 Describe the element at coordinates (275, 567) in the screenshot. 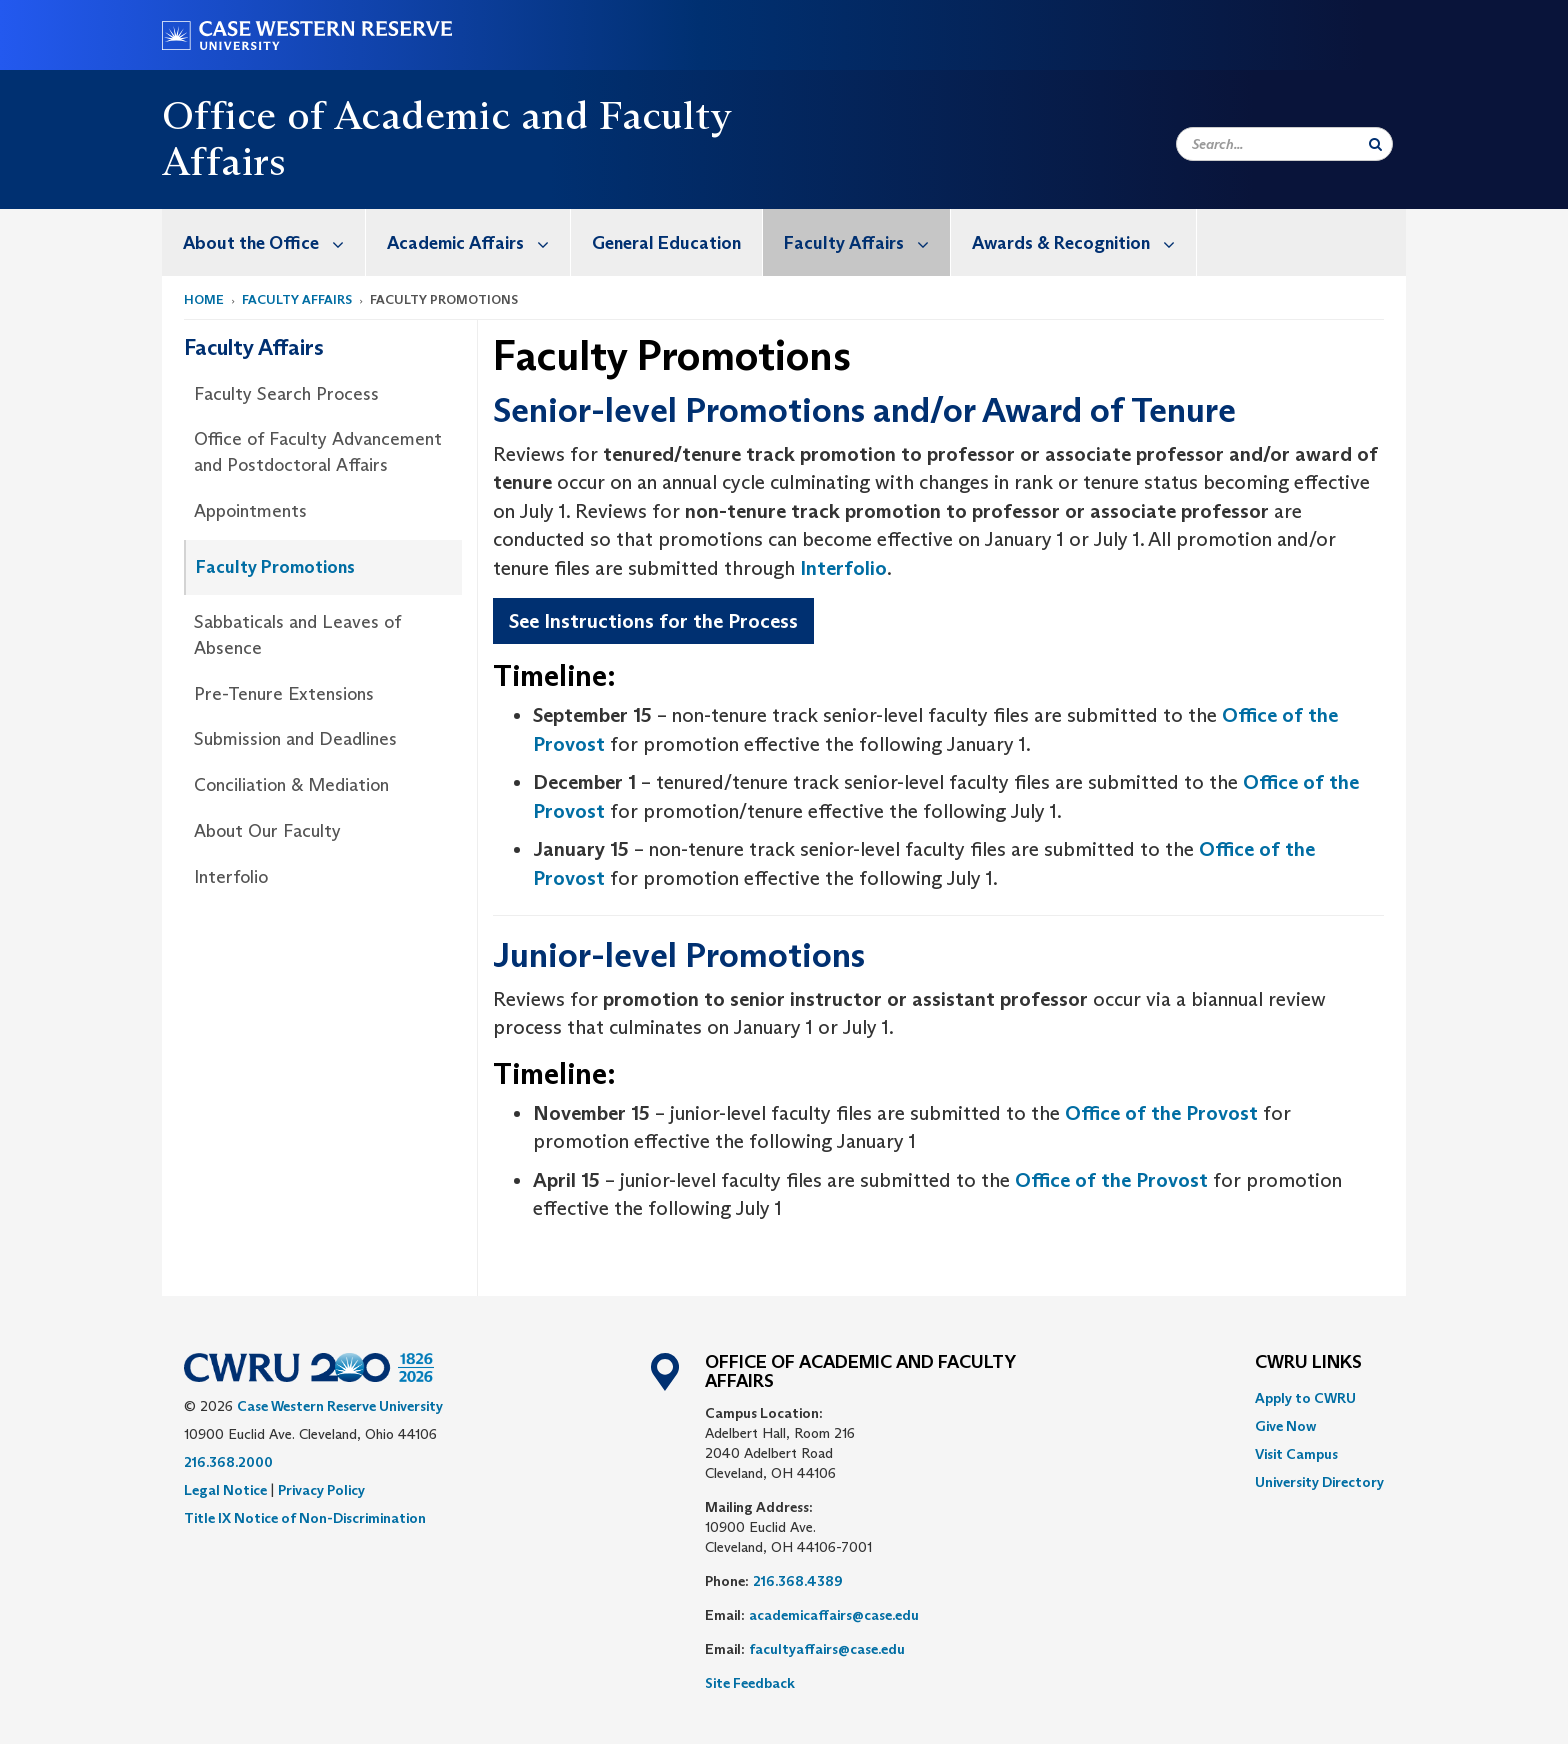

I see `Faculty Promotions` at that location.